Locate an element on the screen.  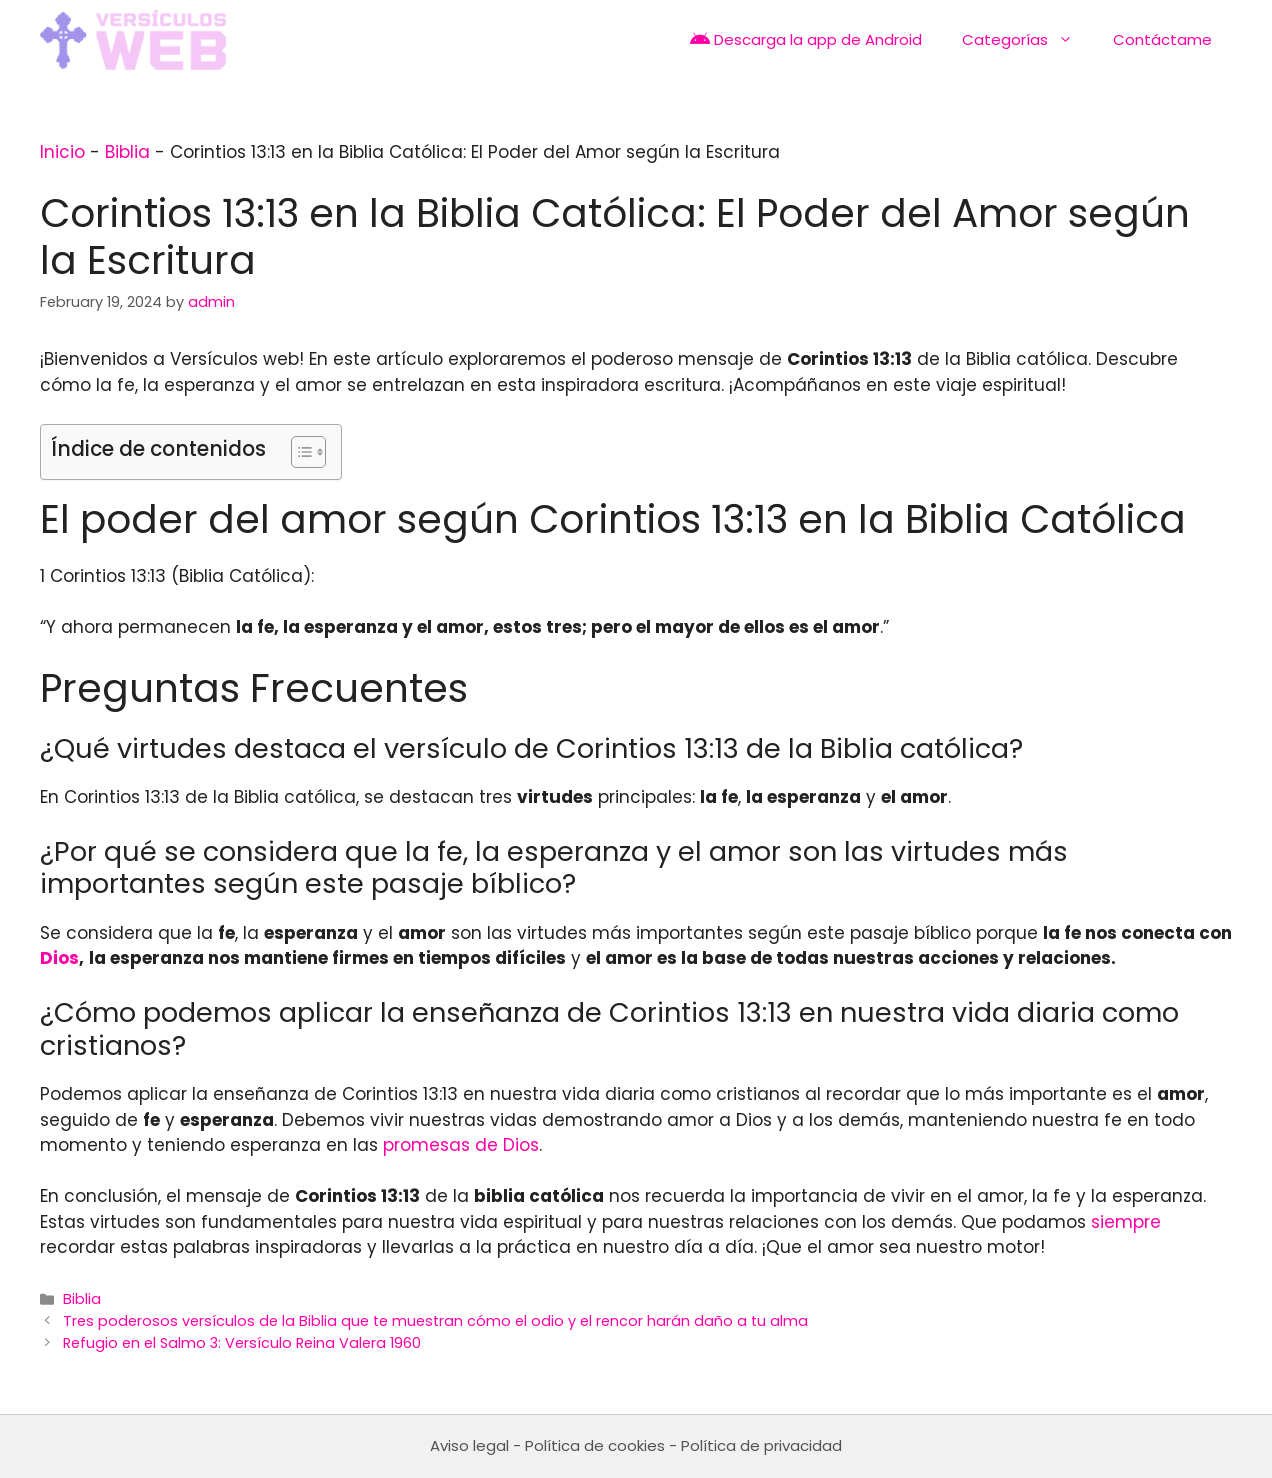
Aviso legal is located at coordinates (469, 1445).